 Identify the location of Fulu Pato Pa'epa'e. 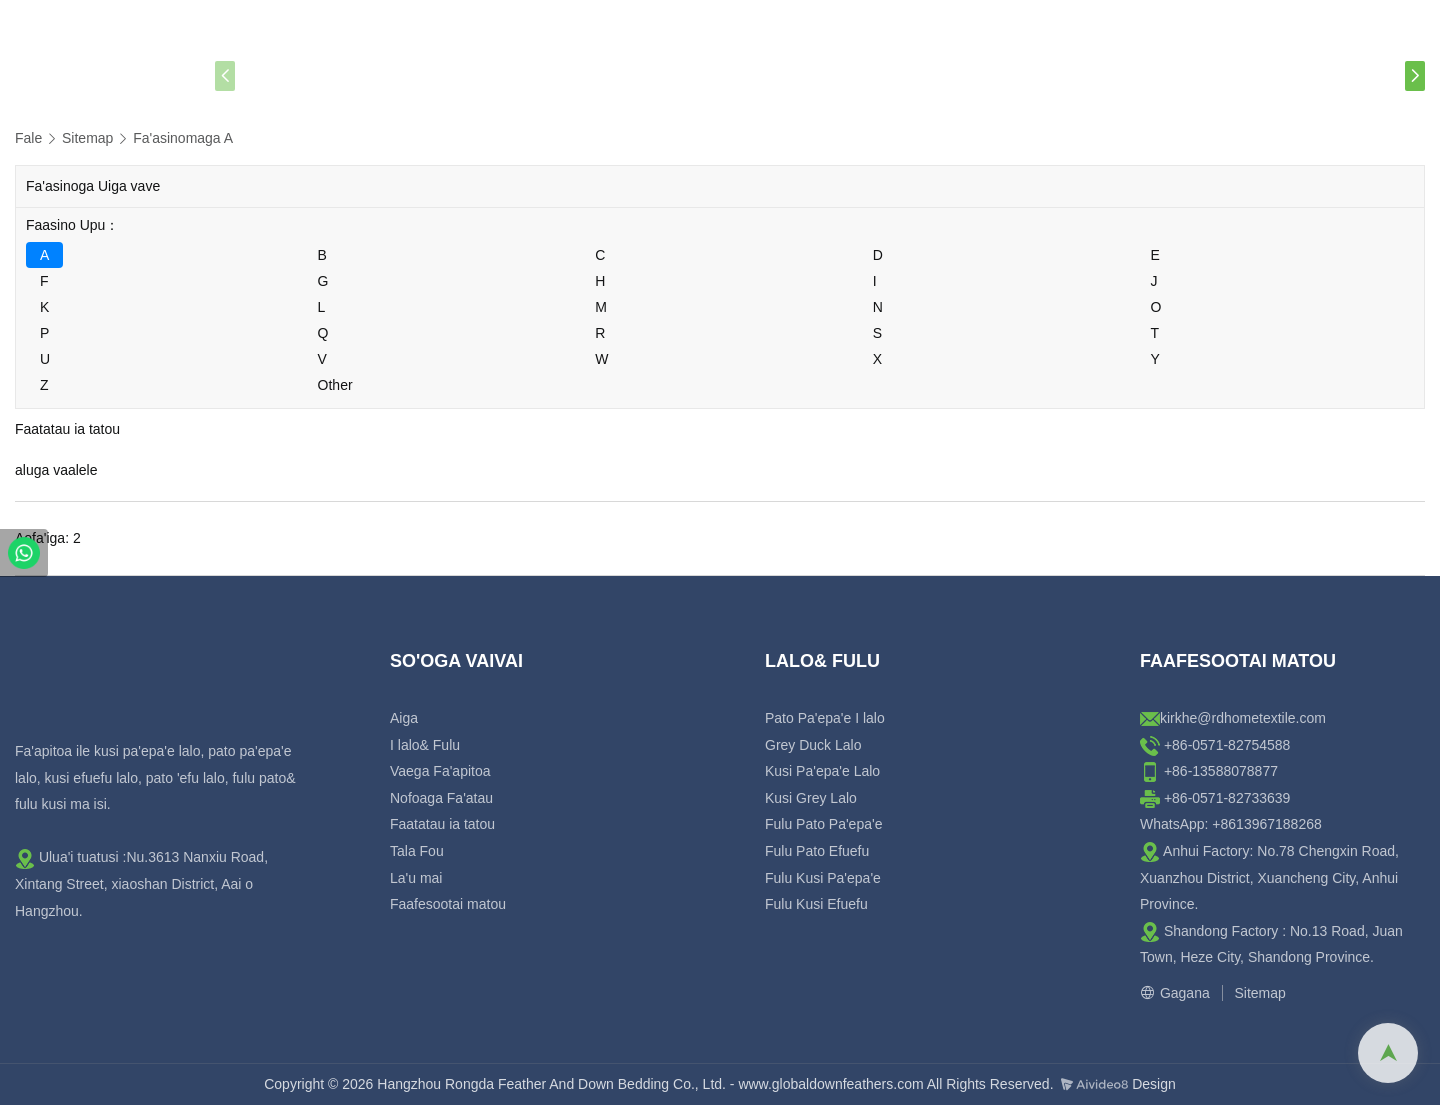
(823, 824).